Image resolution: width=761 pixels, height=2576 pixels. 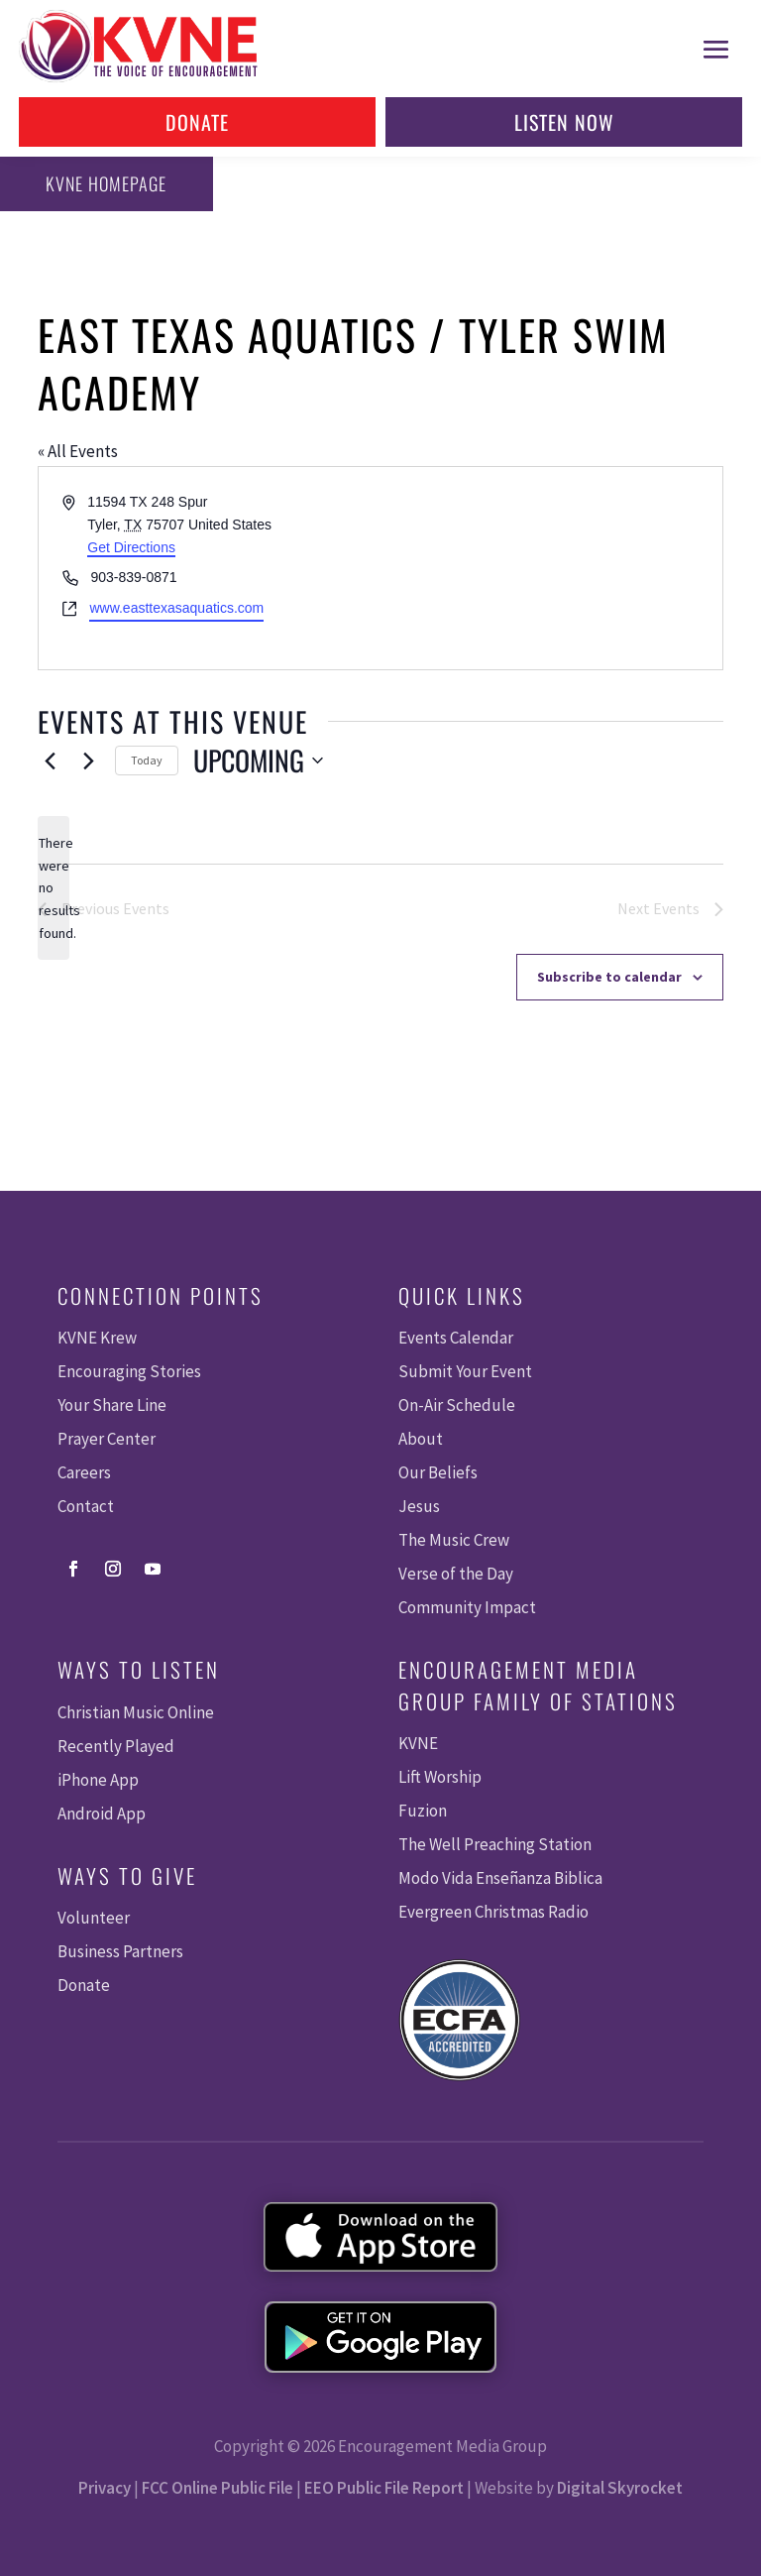 What do you see at coordinates (131, 547) in the screenshot?
I see `Get Directions` at bounding box center [131, 547].